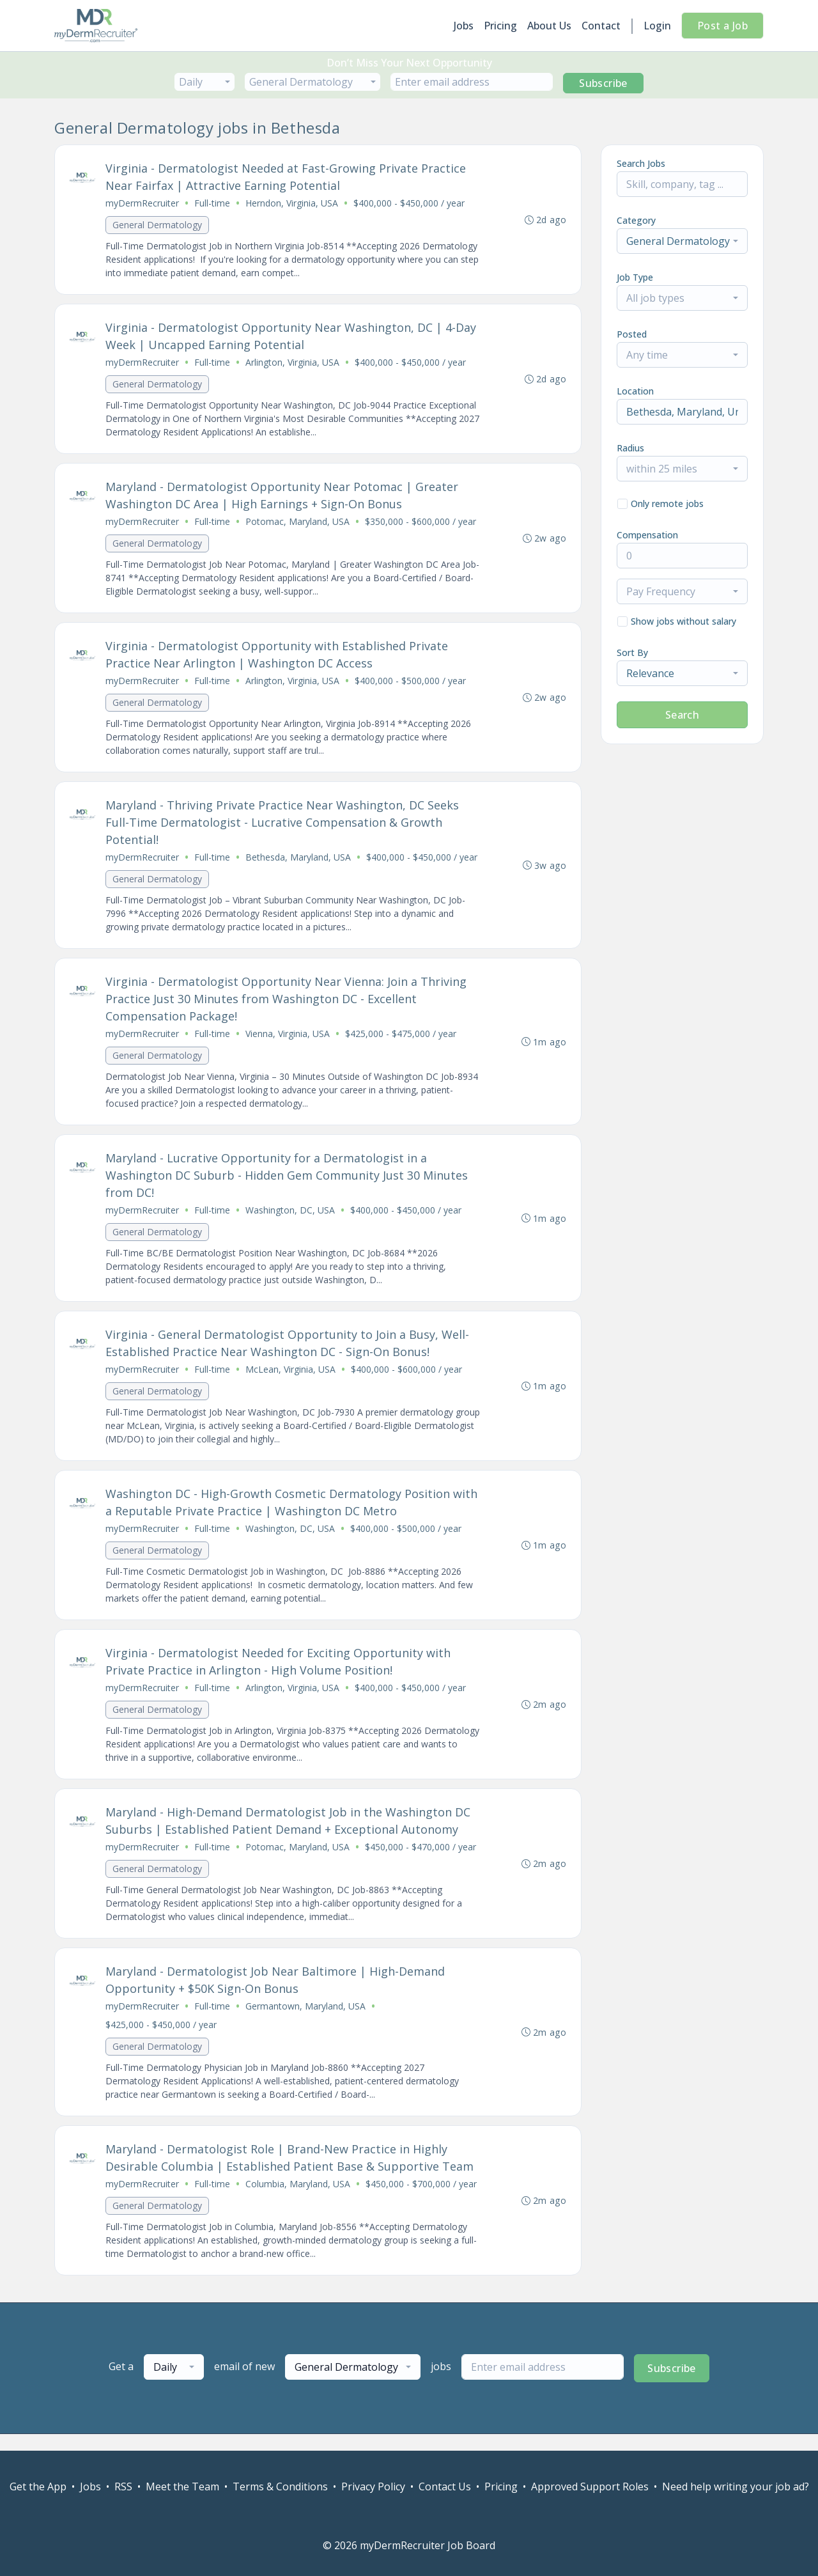  What do you see at coordinates (464, 26) in the screenshot?
I see `Jobs` at bounding box center [464, 26].